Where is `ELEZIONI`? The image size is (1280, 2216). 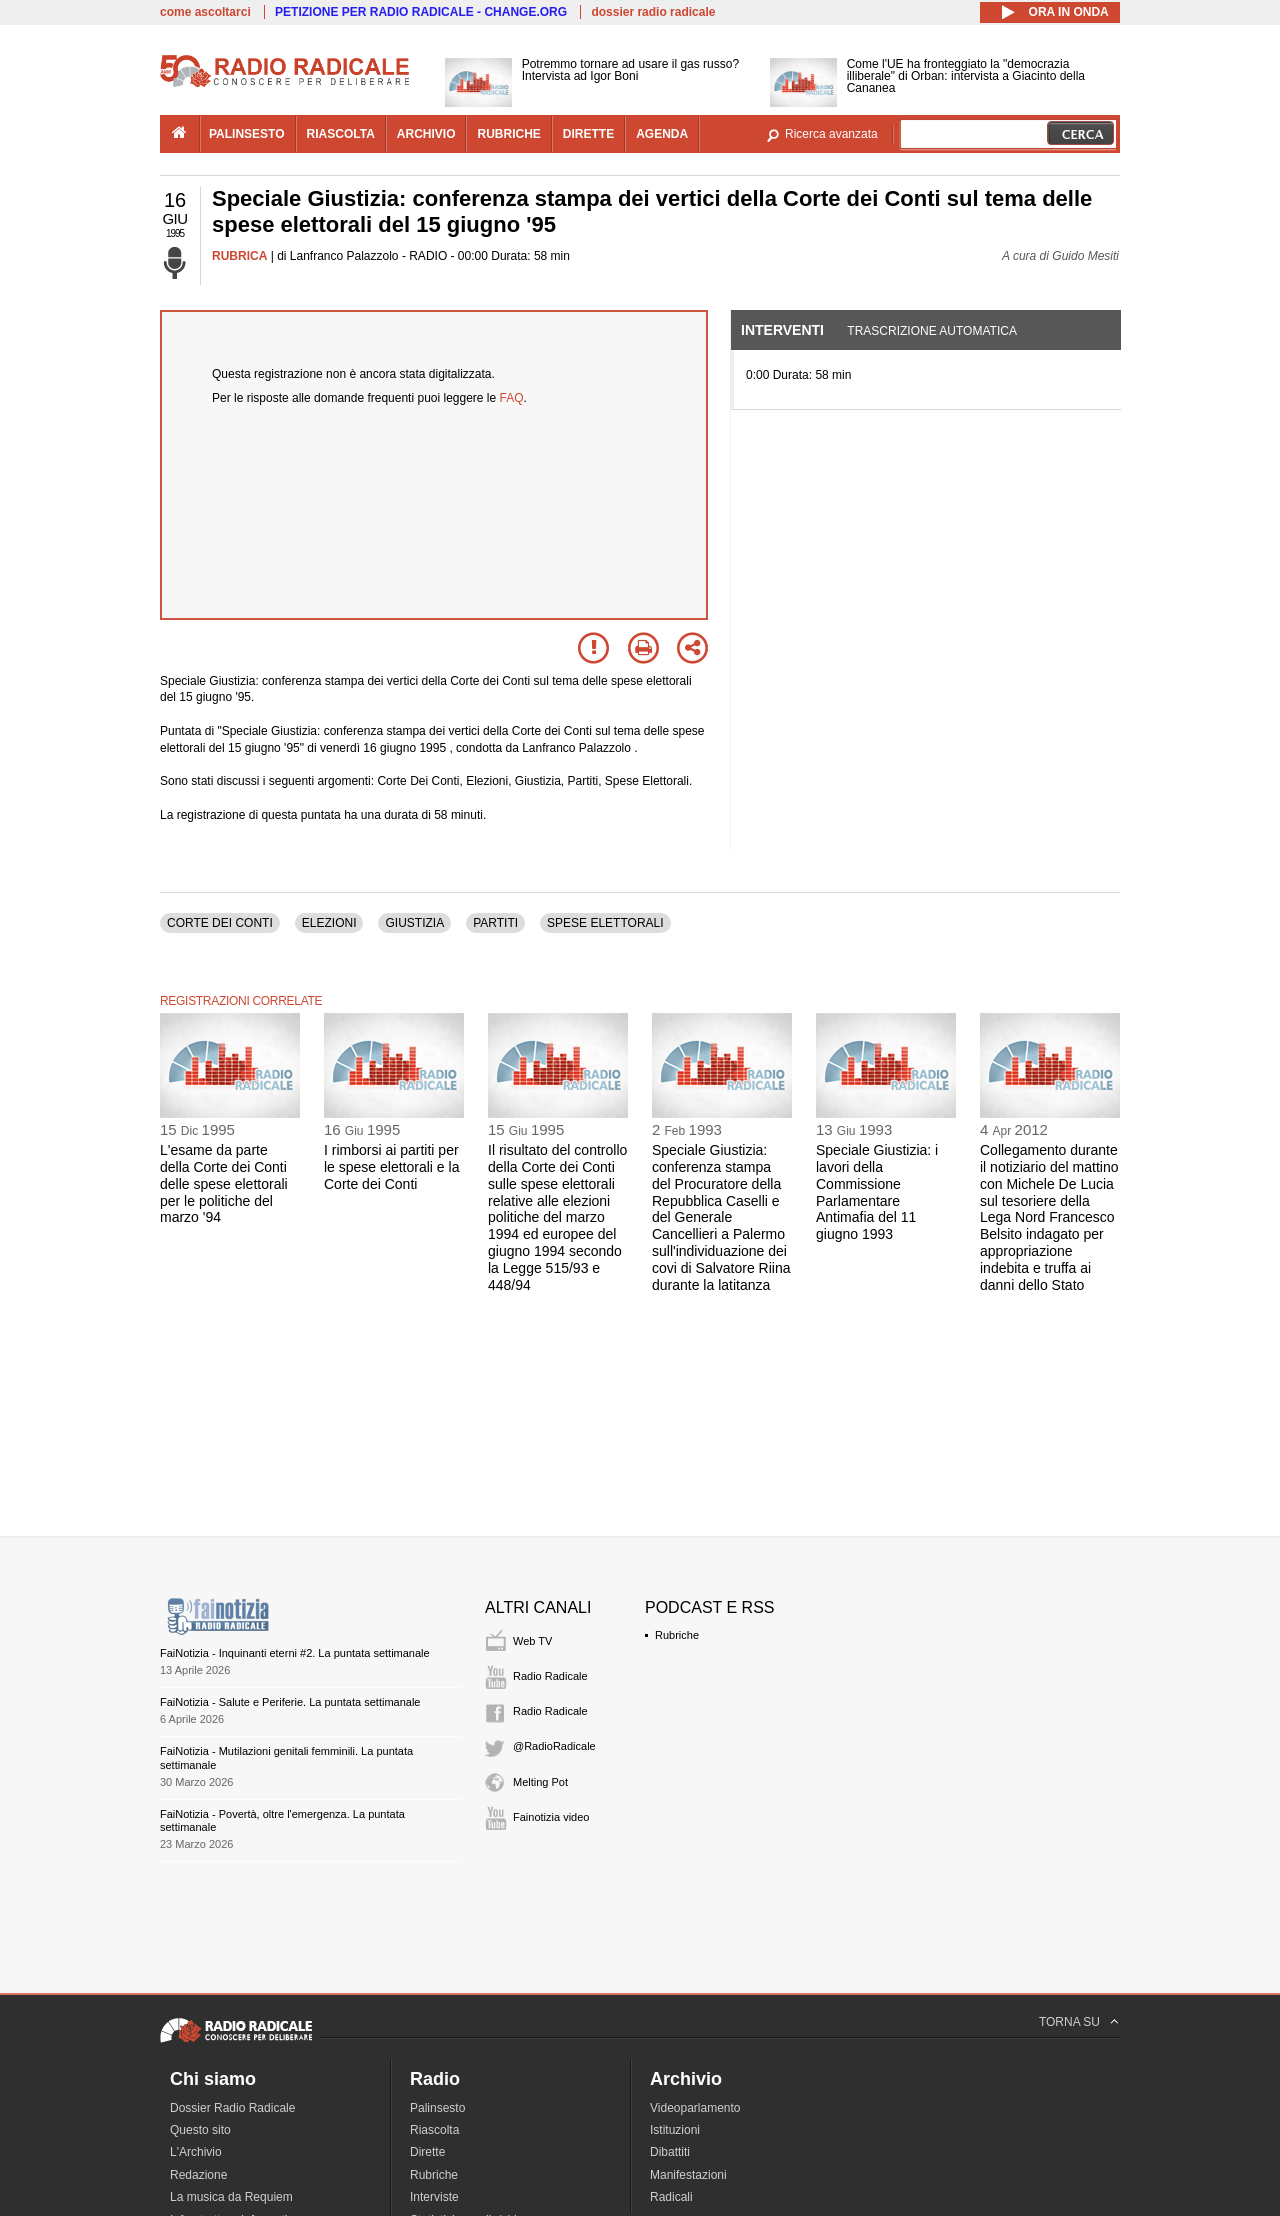
ELEZIONI is located at coordinates (329, 923).